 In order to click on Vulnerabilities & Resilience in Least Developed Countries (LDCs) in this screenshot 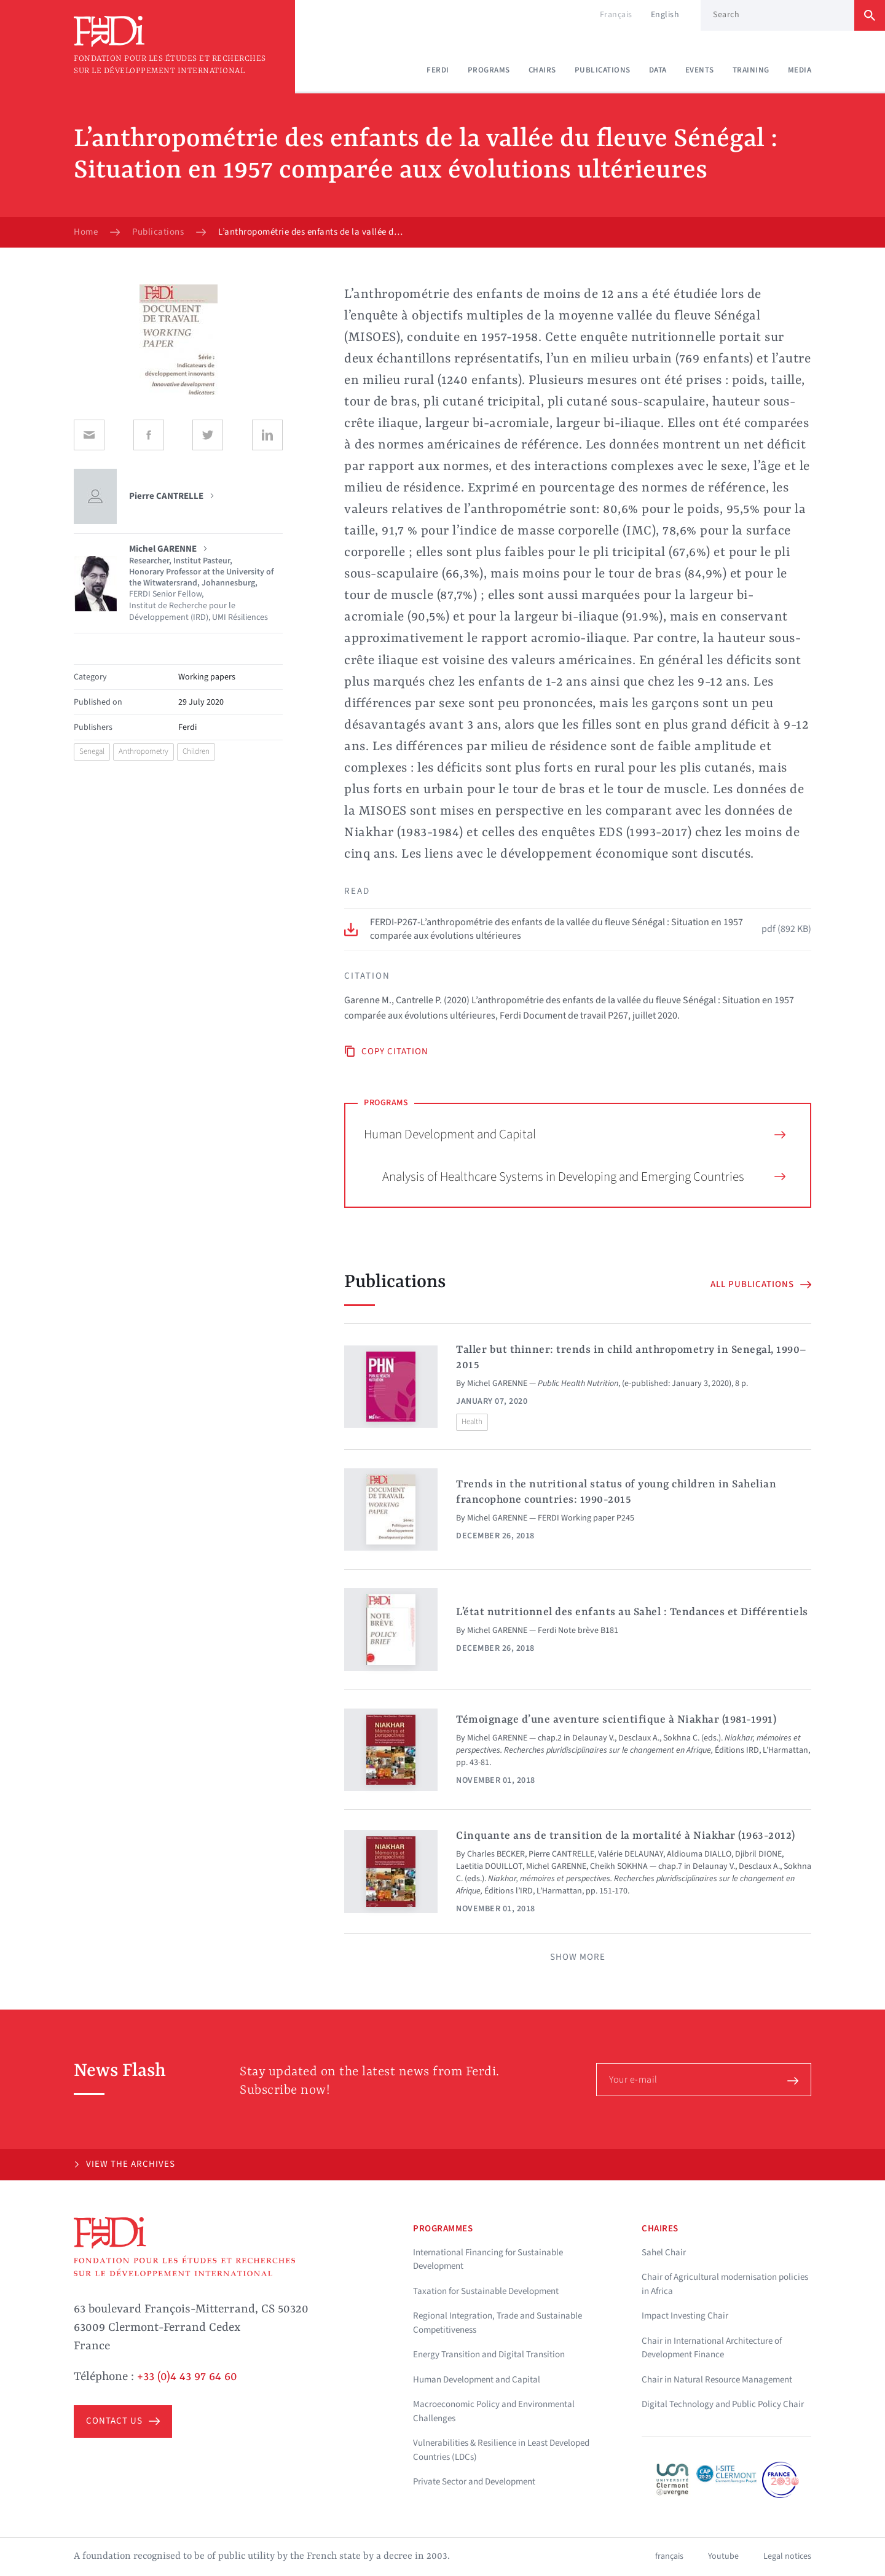, I will do `click(501, 2450)`.